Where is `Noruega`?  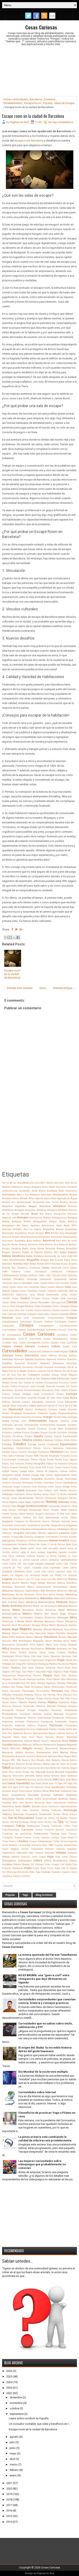 Noruega is located at coordinates (25, 1648).